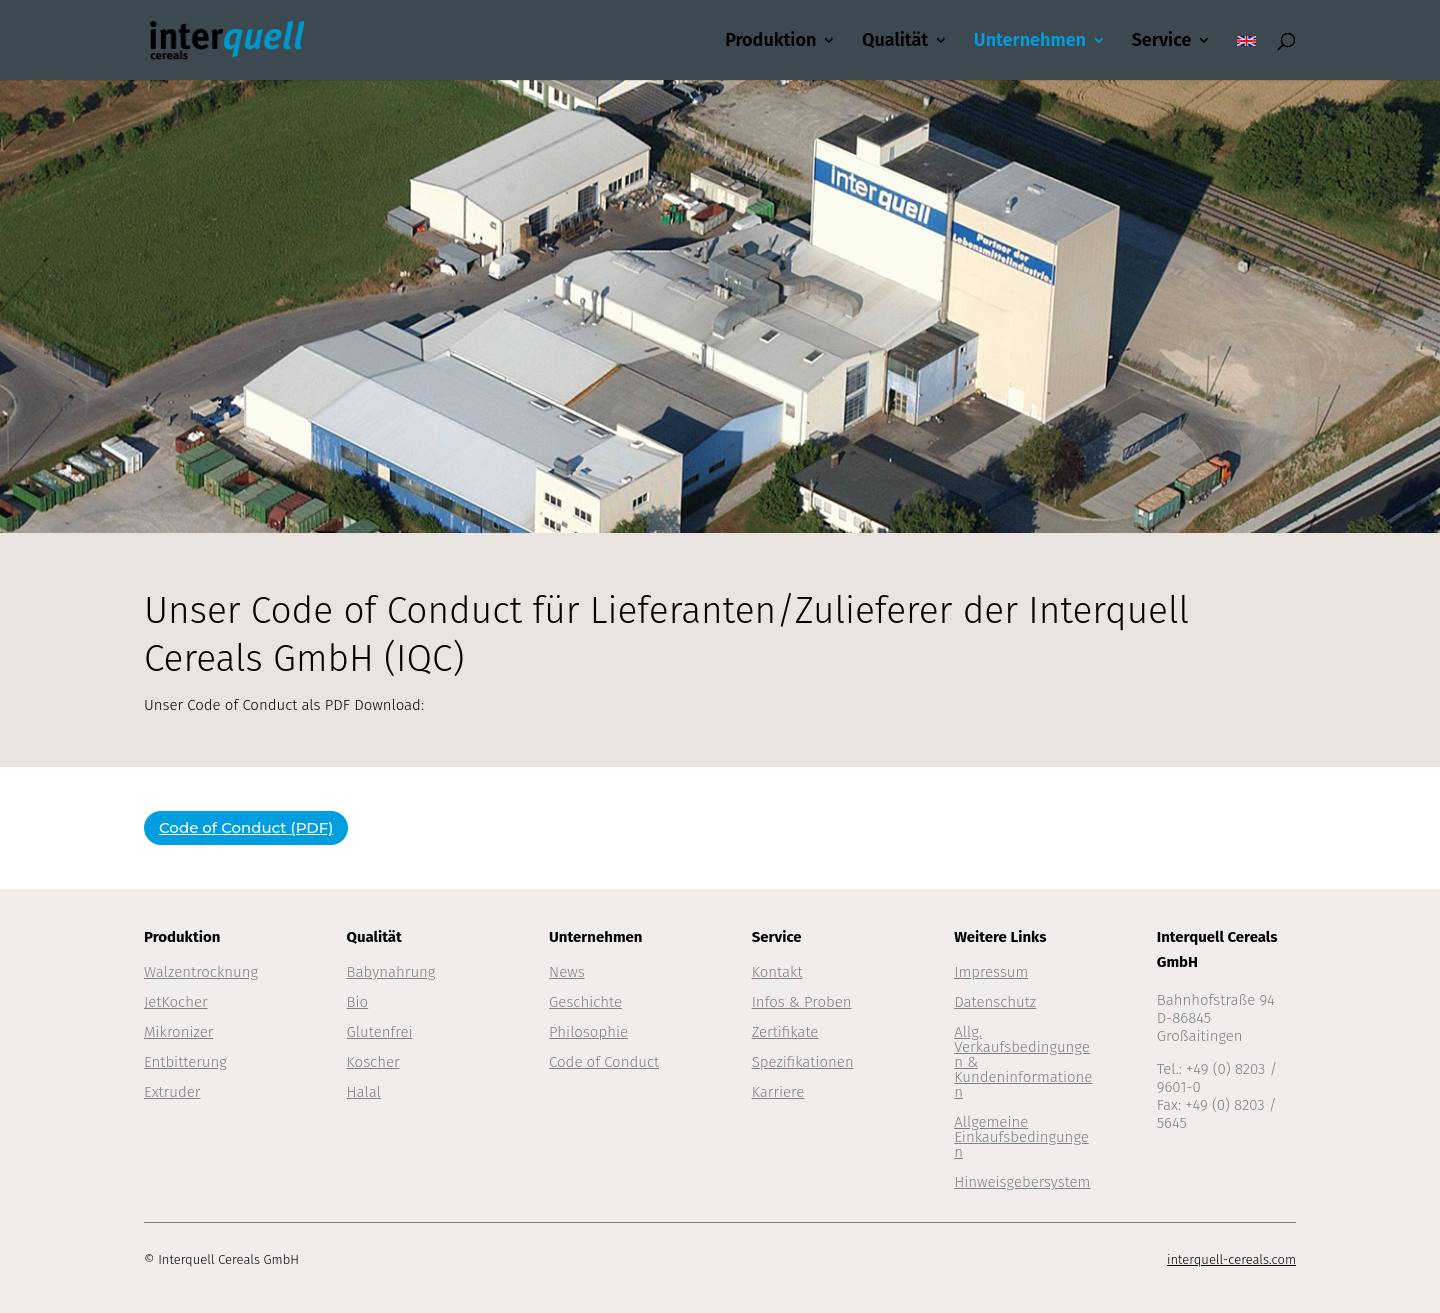 Image resolution: width=1440 pixels, height=1313 pixels. What do you see at coordinates (895, 42) in the screenshot?
I see `Qualität` at bounding box center [895, 42].